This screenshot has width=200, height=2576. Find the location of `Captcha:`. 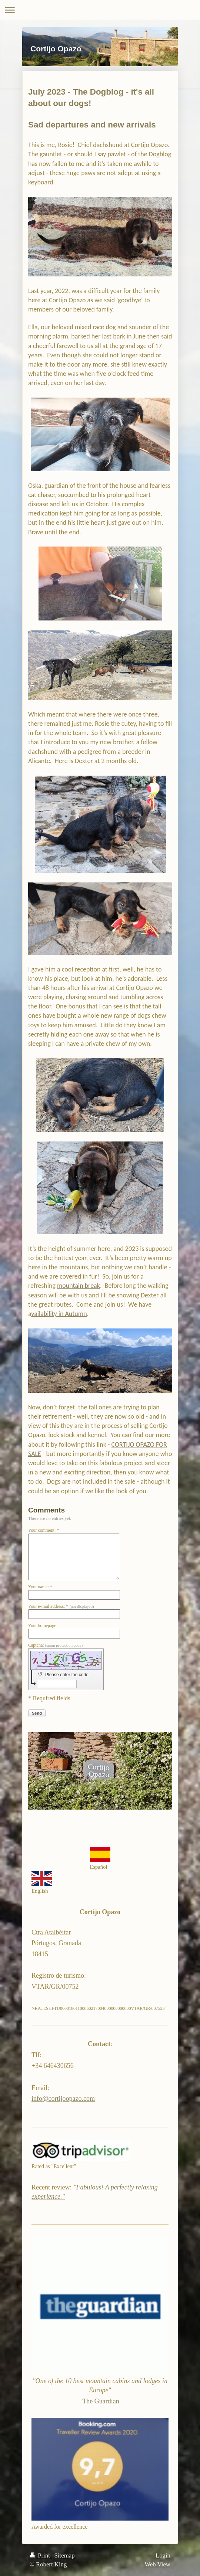

Captcha: is located at coordinates (55, 1645).